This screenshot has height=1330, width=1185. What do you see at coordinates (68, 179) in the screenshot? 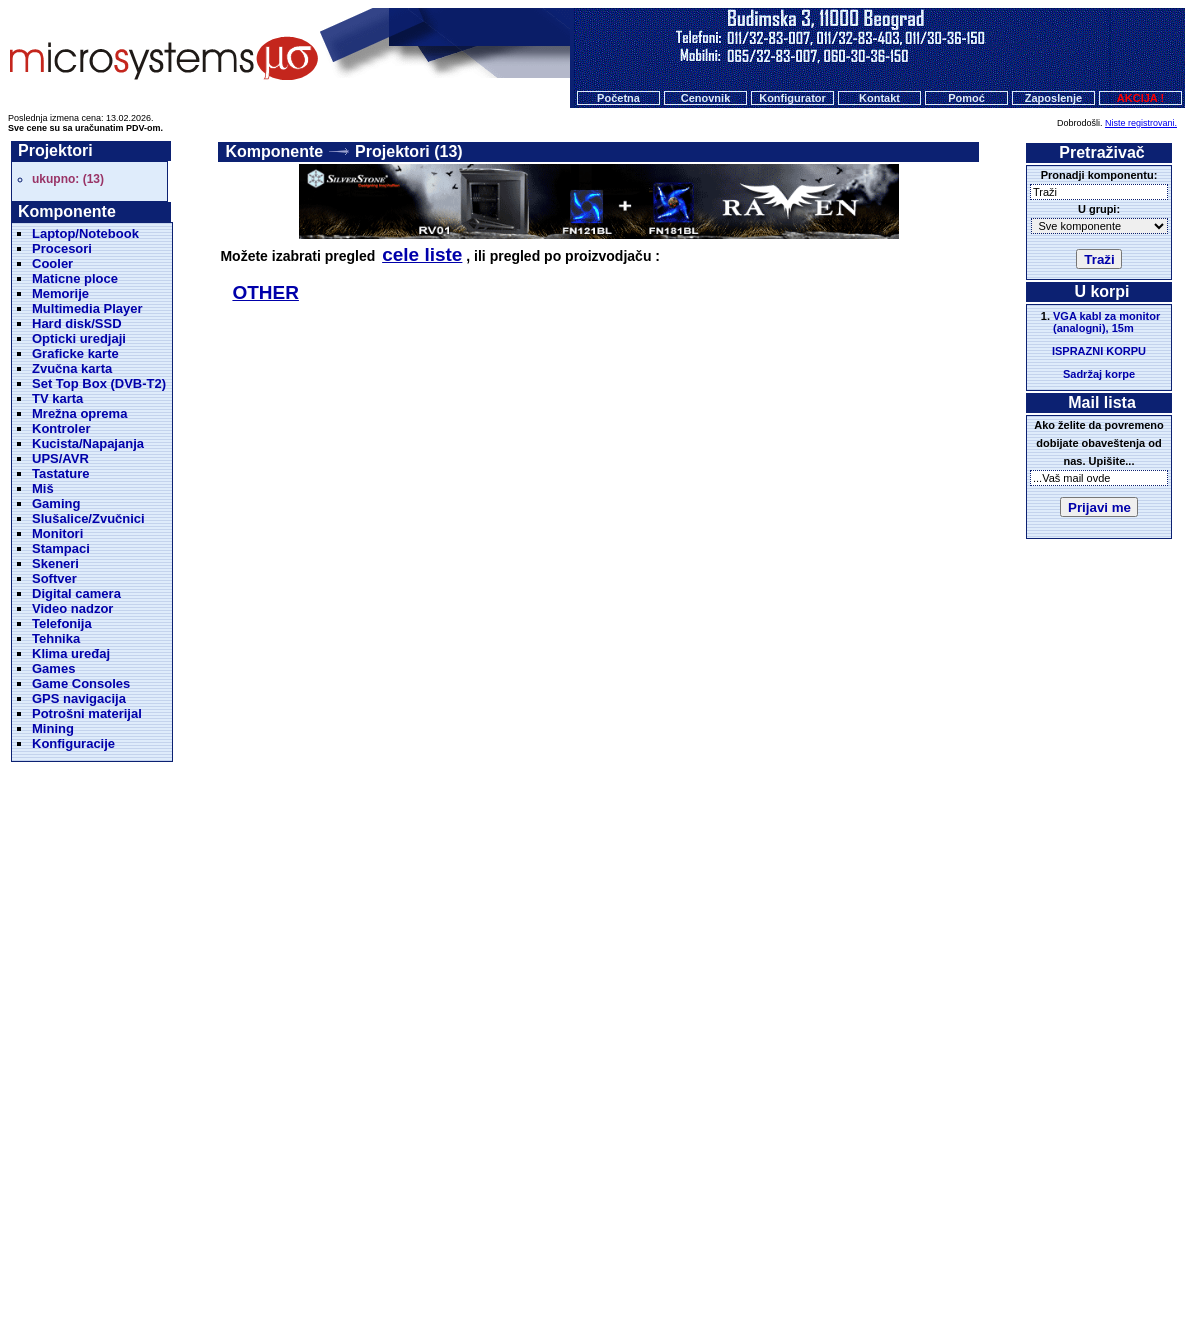
I see `ukupno: (13)` at bounding box center [68, 179].